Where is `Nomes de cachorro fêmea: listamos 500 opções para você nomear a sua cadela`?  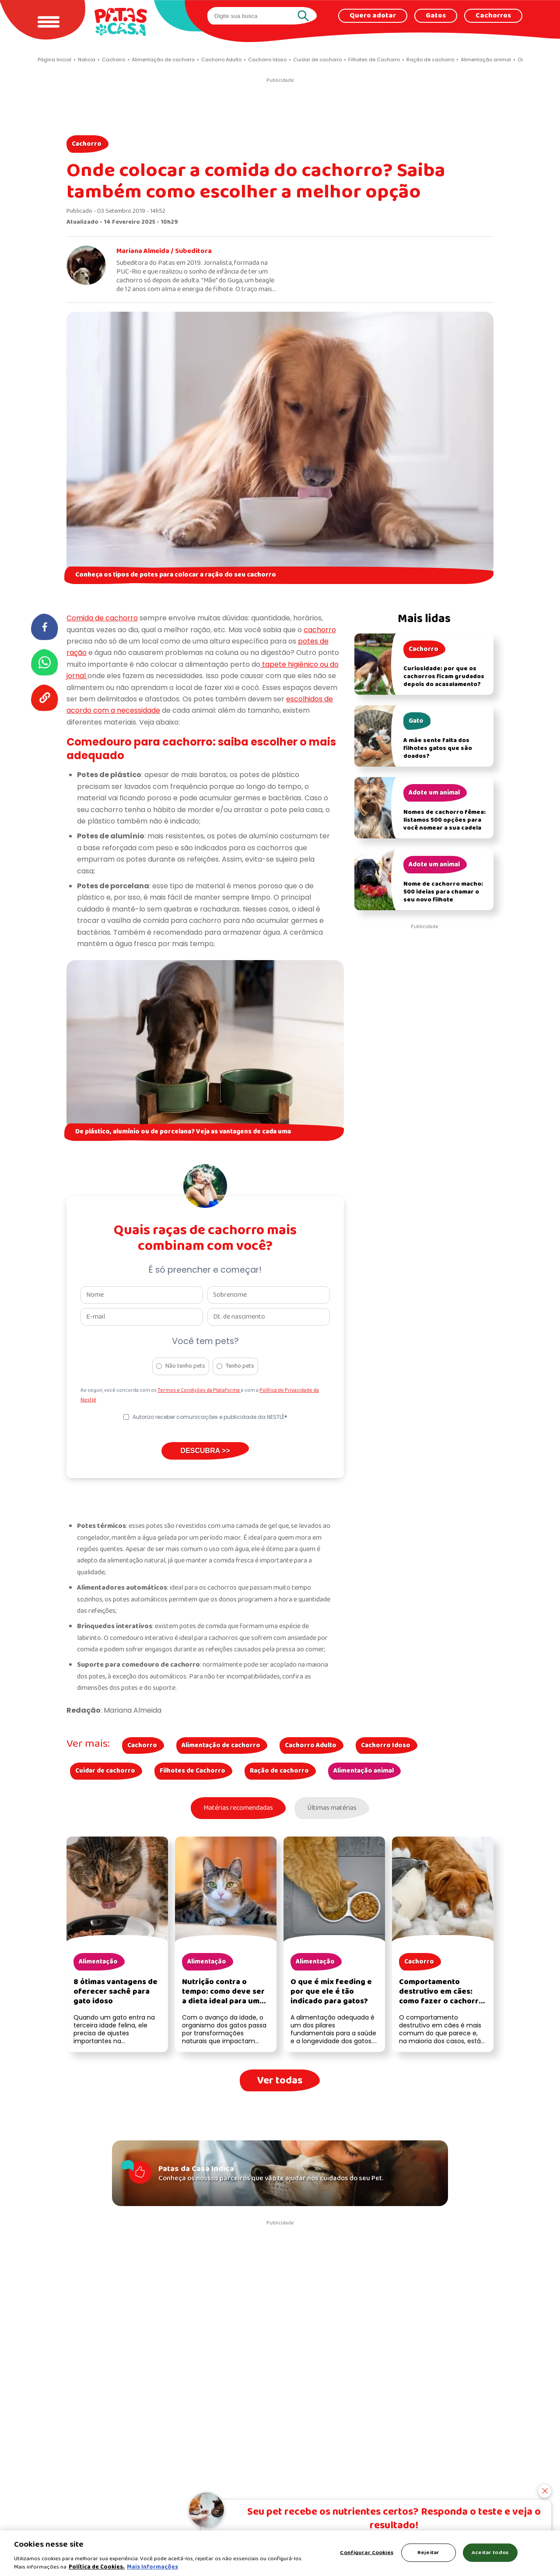
Nomes de cachorro fêmea: listamos 500 opções para você nomear a sua cadela is located at coordinates (444, 820).